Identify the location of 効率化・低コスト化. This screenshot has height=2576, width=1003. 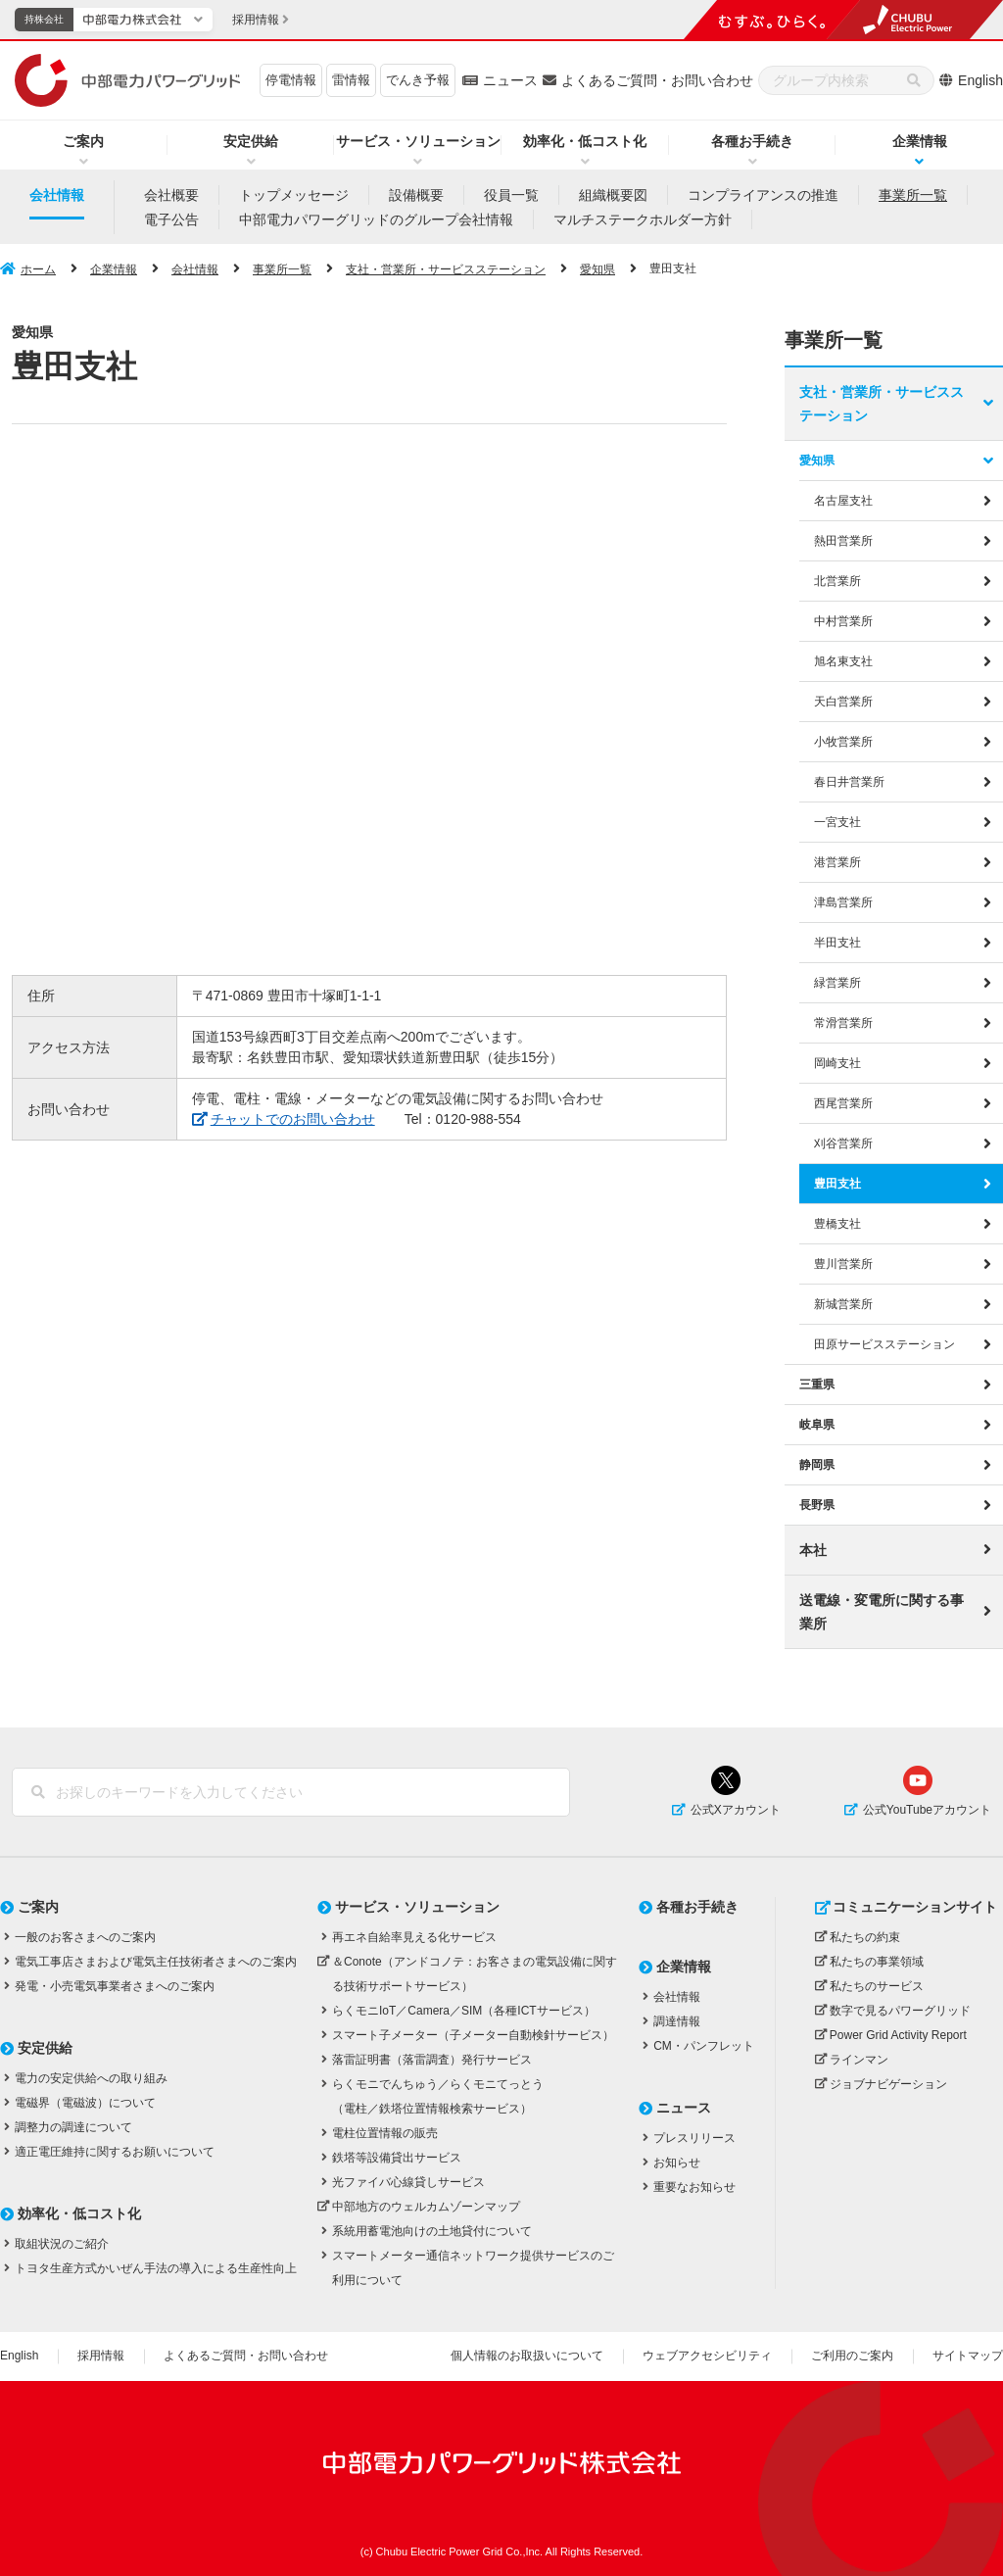
(584, 141).